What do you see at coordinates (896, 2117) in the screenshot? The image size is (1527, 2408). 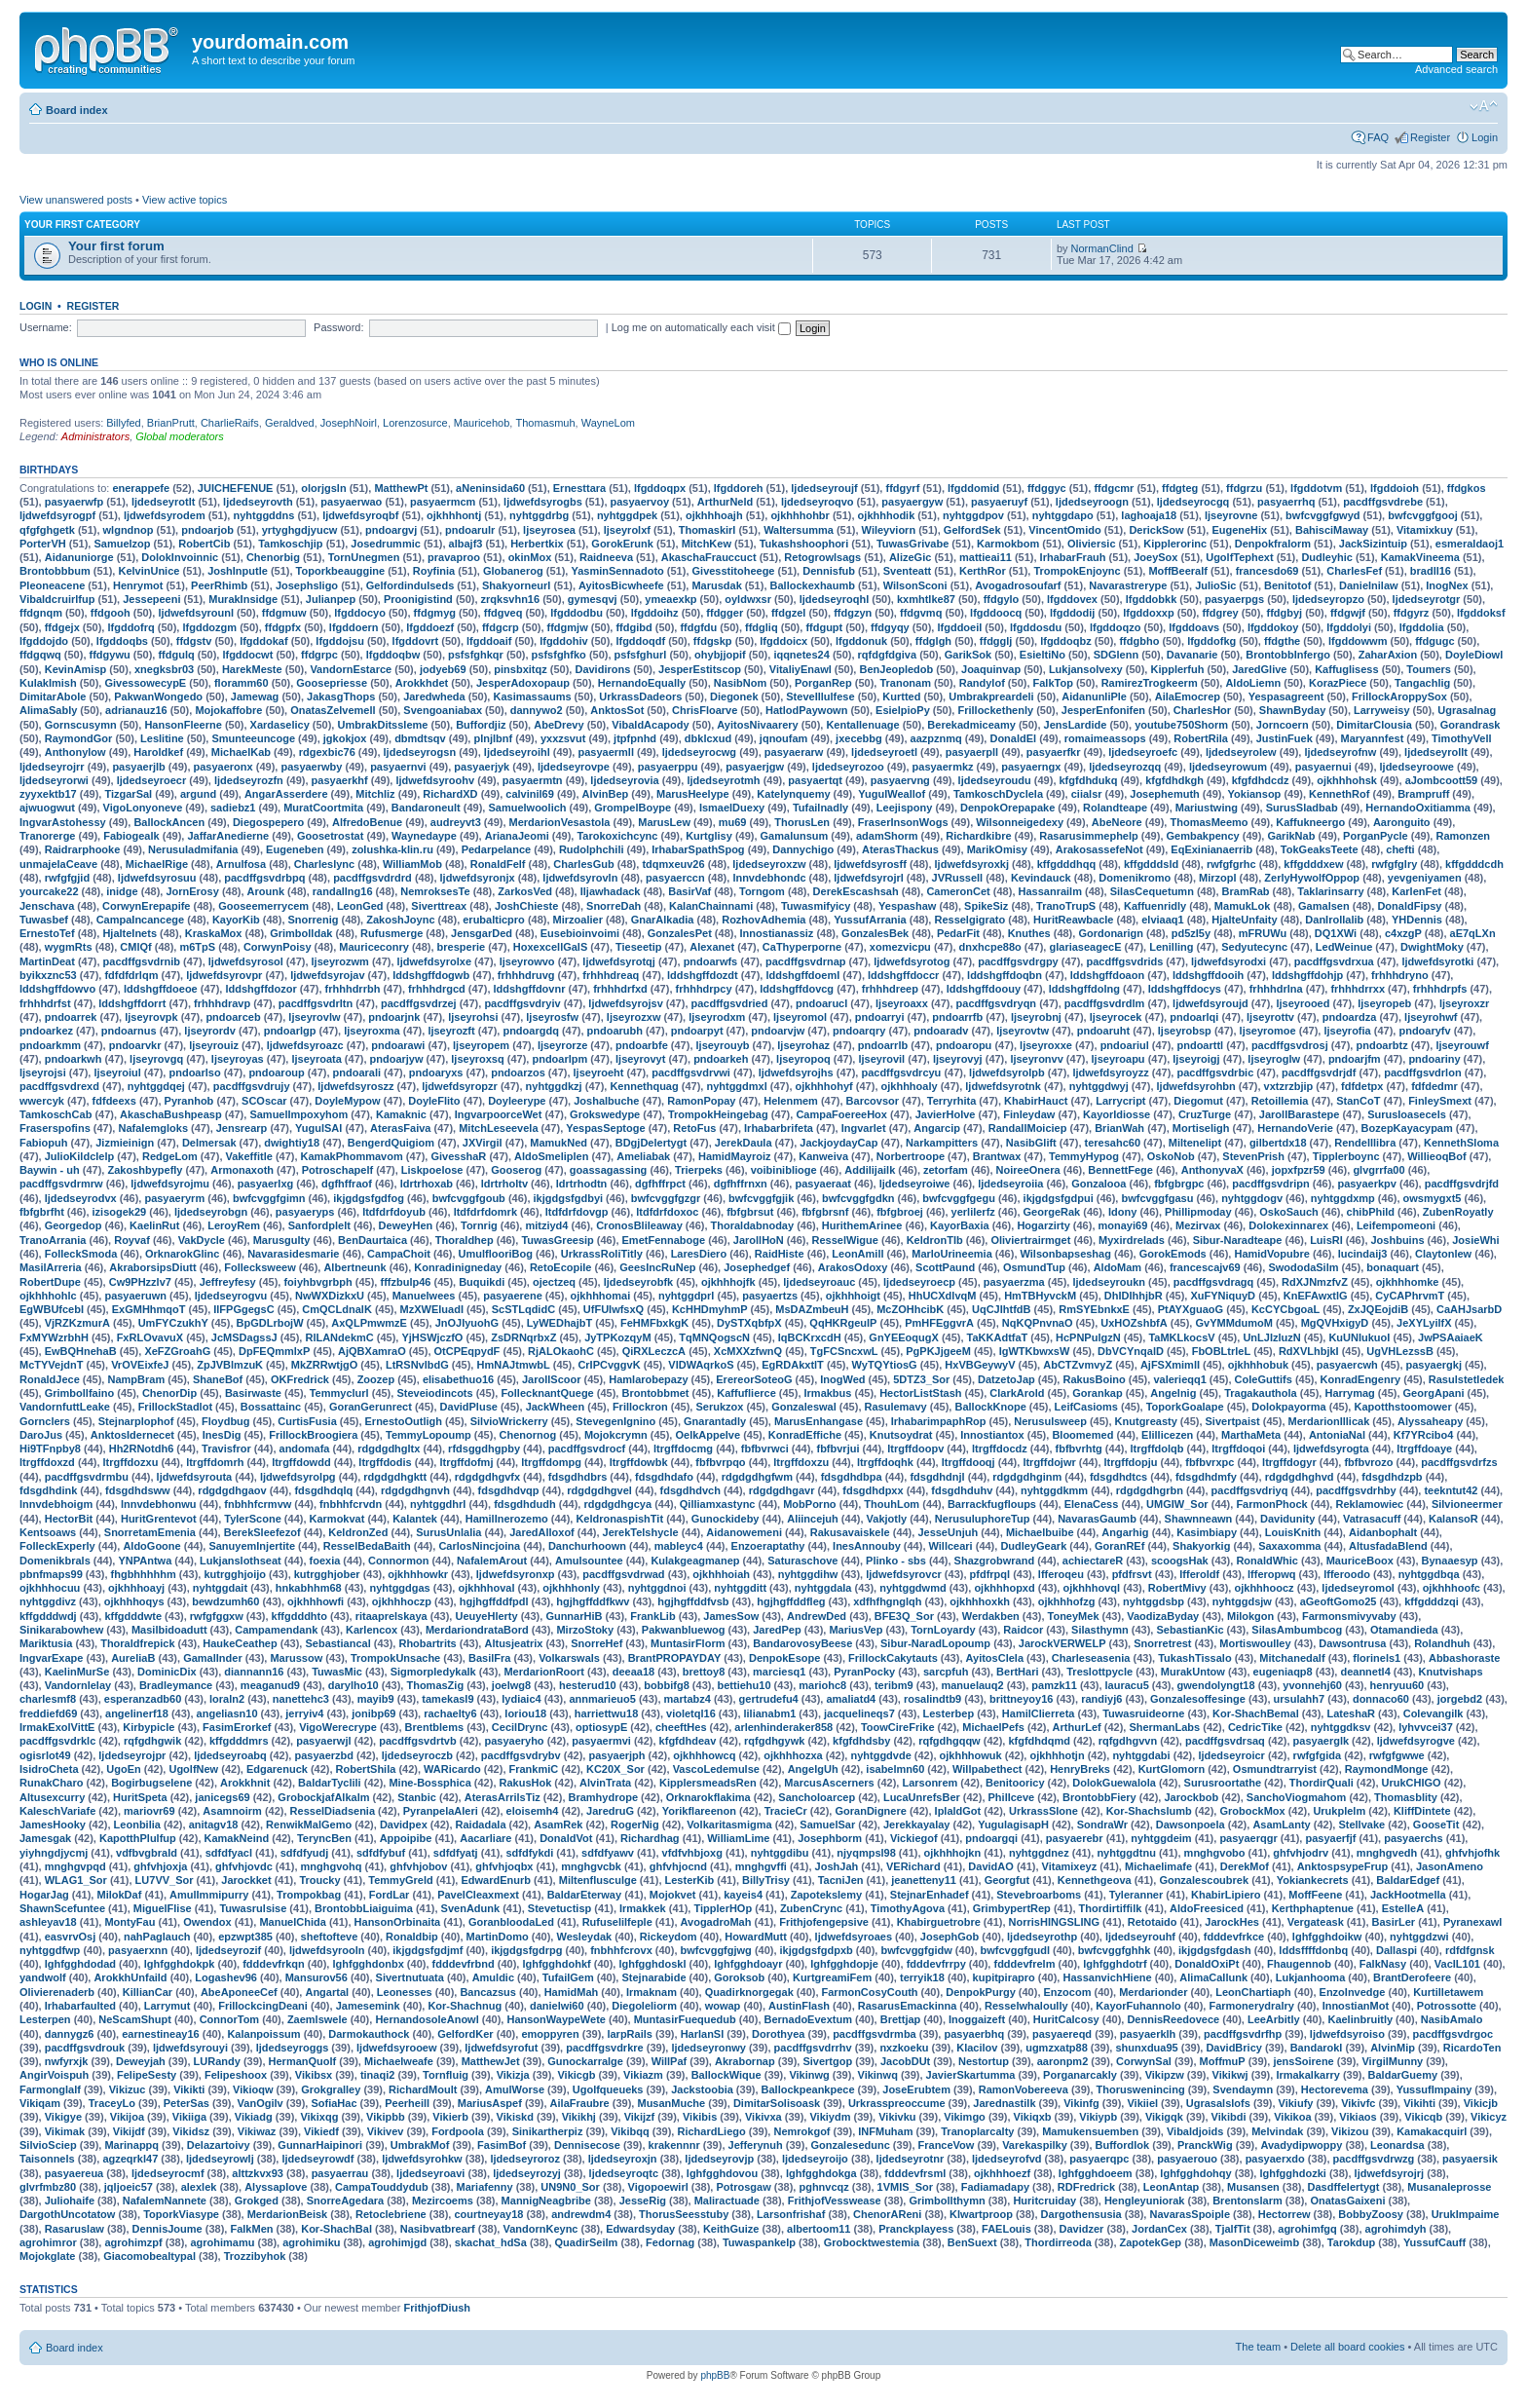 I see `Vikivku` at bounding box center [896, 2117].